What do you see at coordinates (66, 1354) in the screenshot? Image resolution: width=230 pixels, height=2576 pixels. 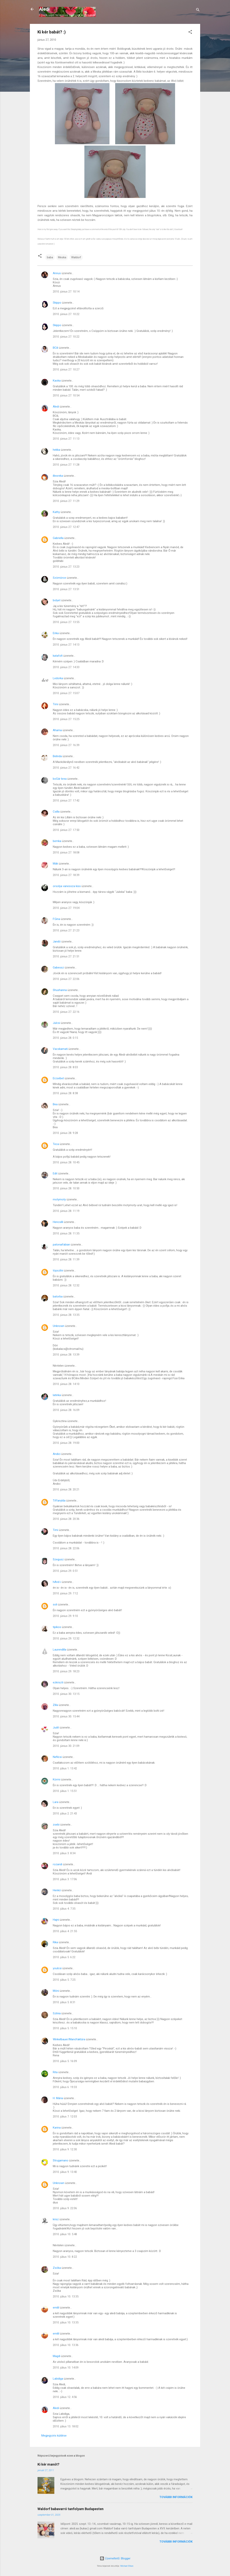 I see `2010. június 28. 13:39` at bounding box center [66, 1354].